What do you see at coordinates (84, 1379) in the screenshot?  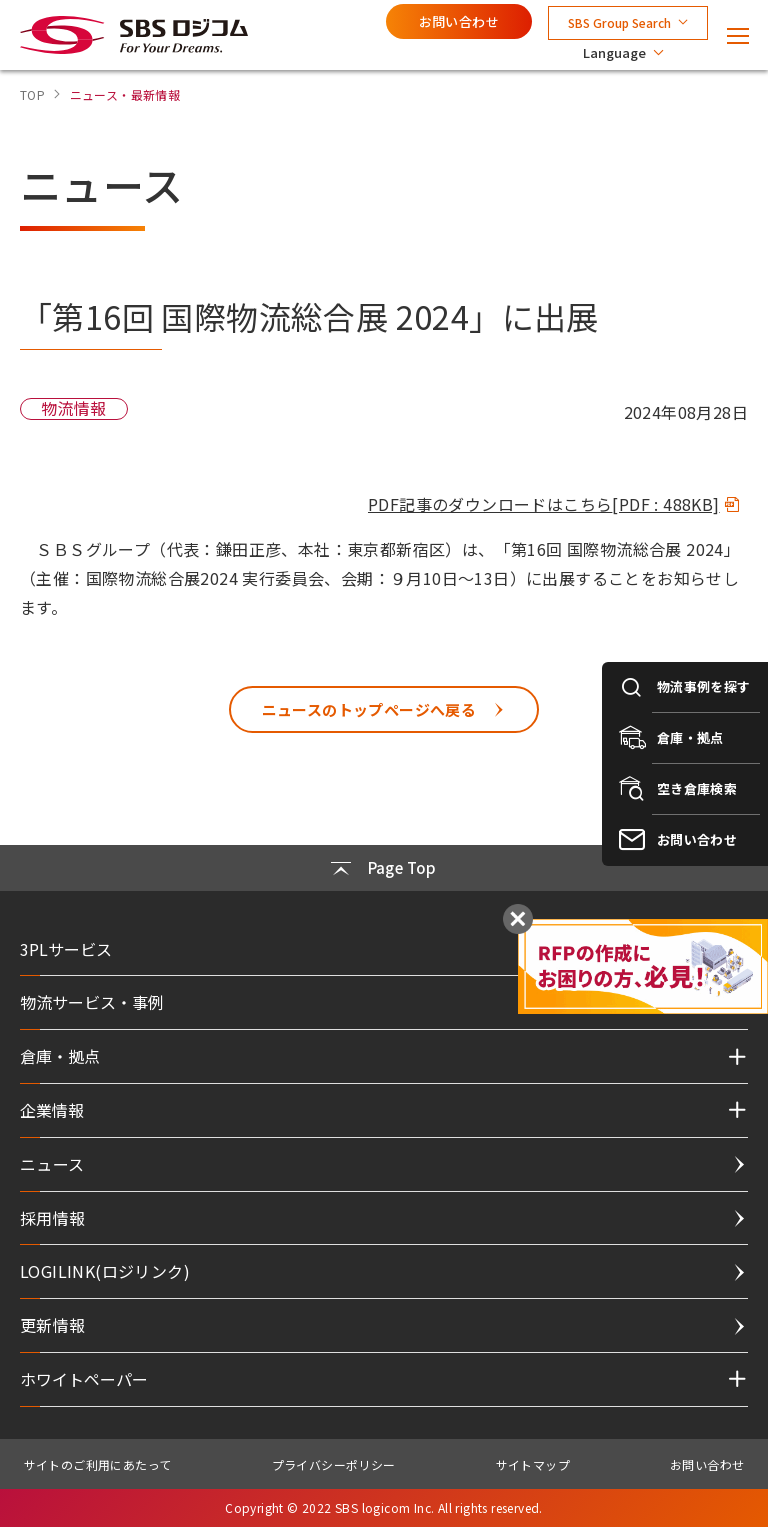 I see `ホワイトペーパー` at bounding box center [84, 1379].